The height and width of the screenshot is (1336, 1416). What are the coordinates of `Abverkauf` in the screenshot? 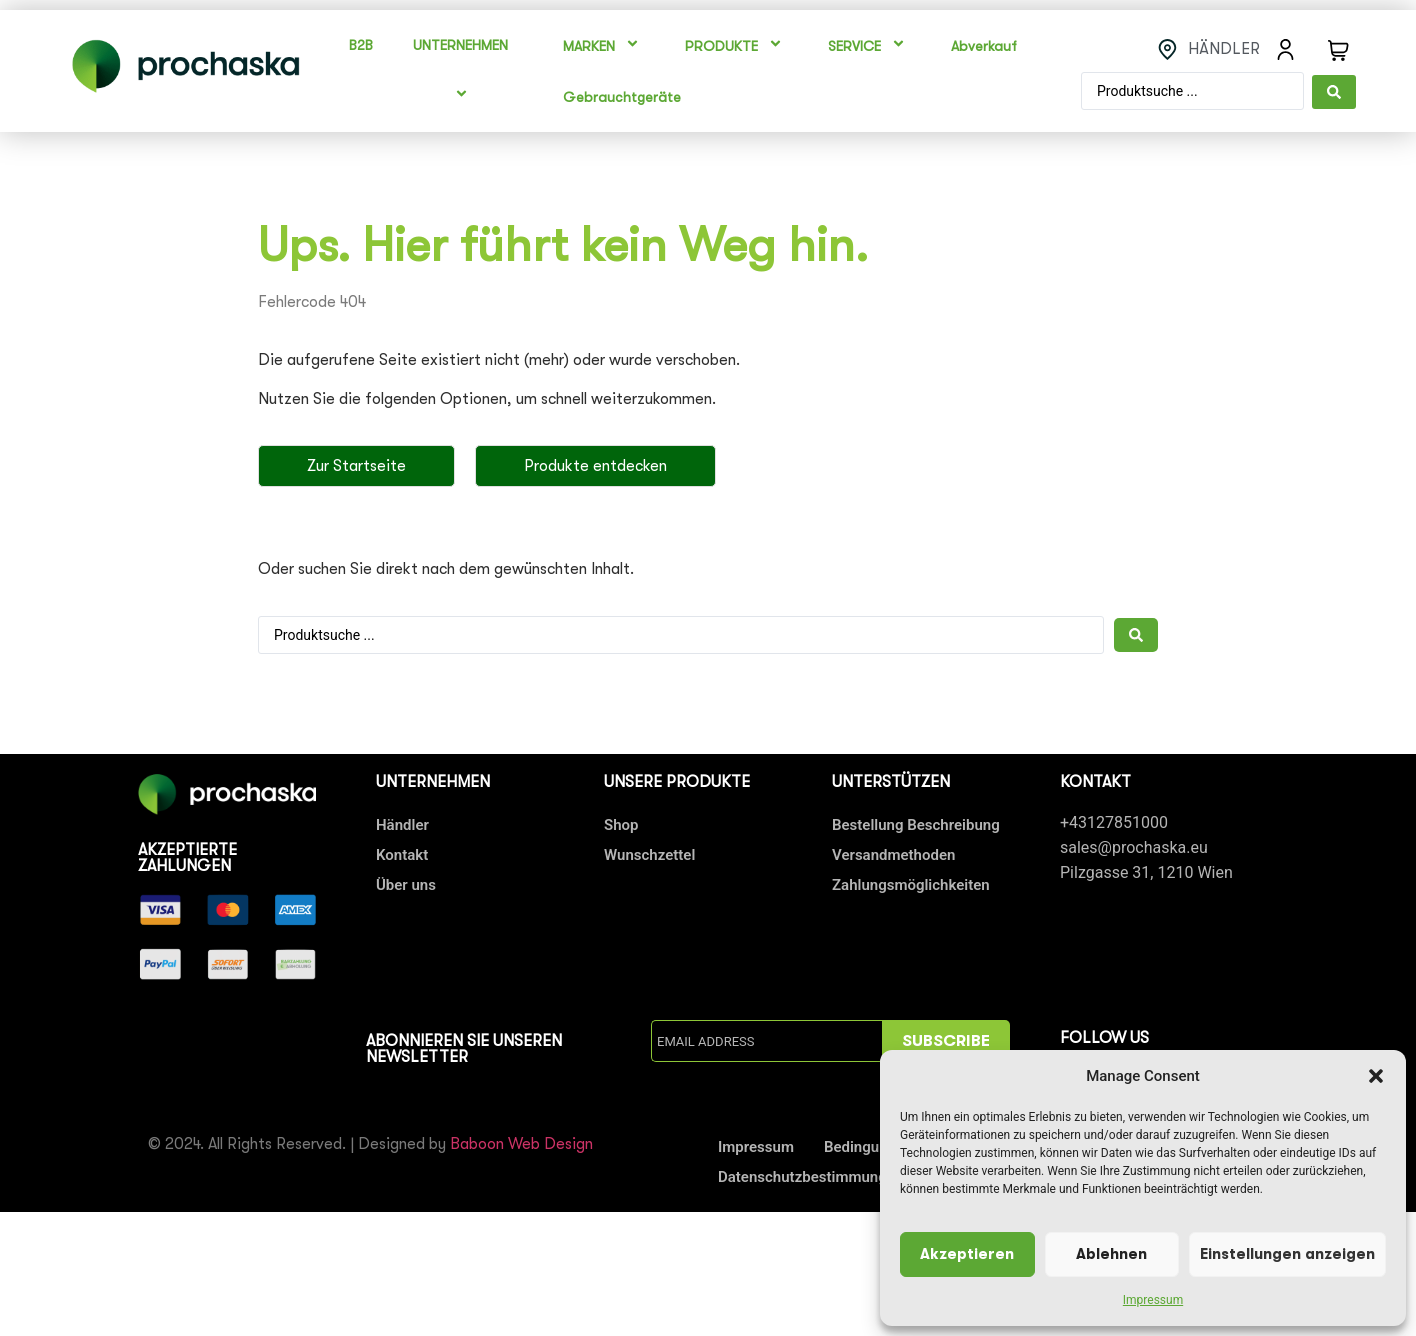 It's located at (984, 46).